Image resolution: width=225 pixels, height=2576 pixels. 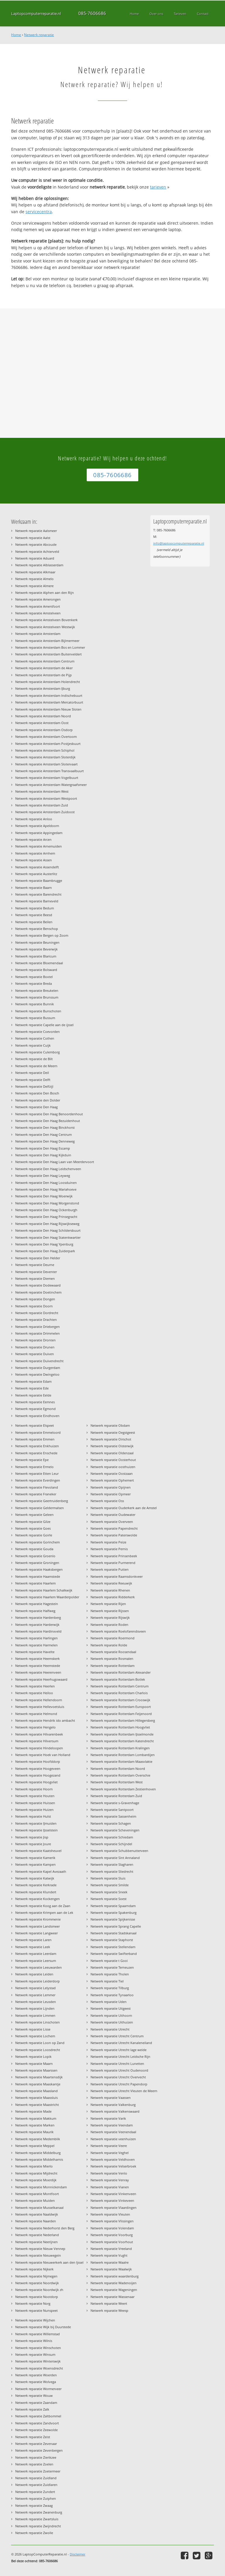 I want to click on Netwerk reparatie Moerdijk, so click(x=36, y=2180).